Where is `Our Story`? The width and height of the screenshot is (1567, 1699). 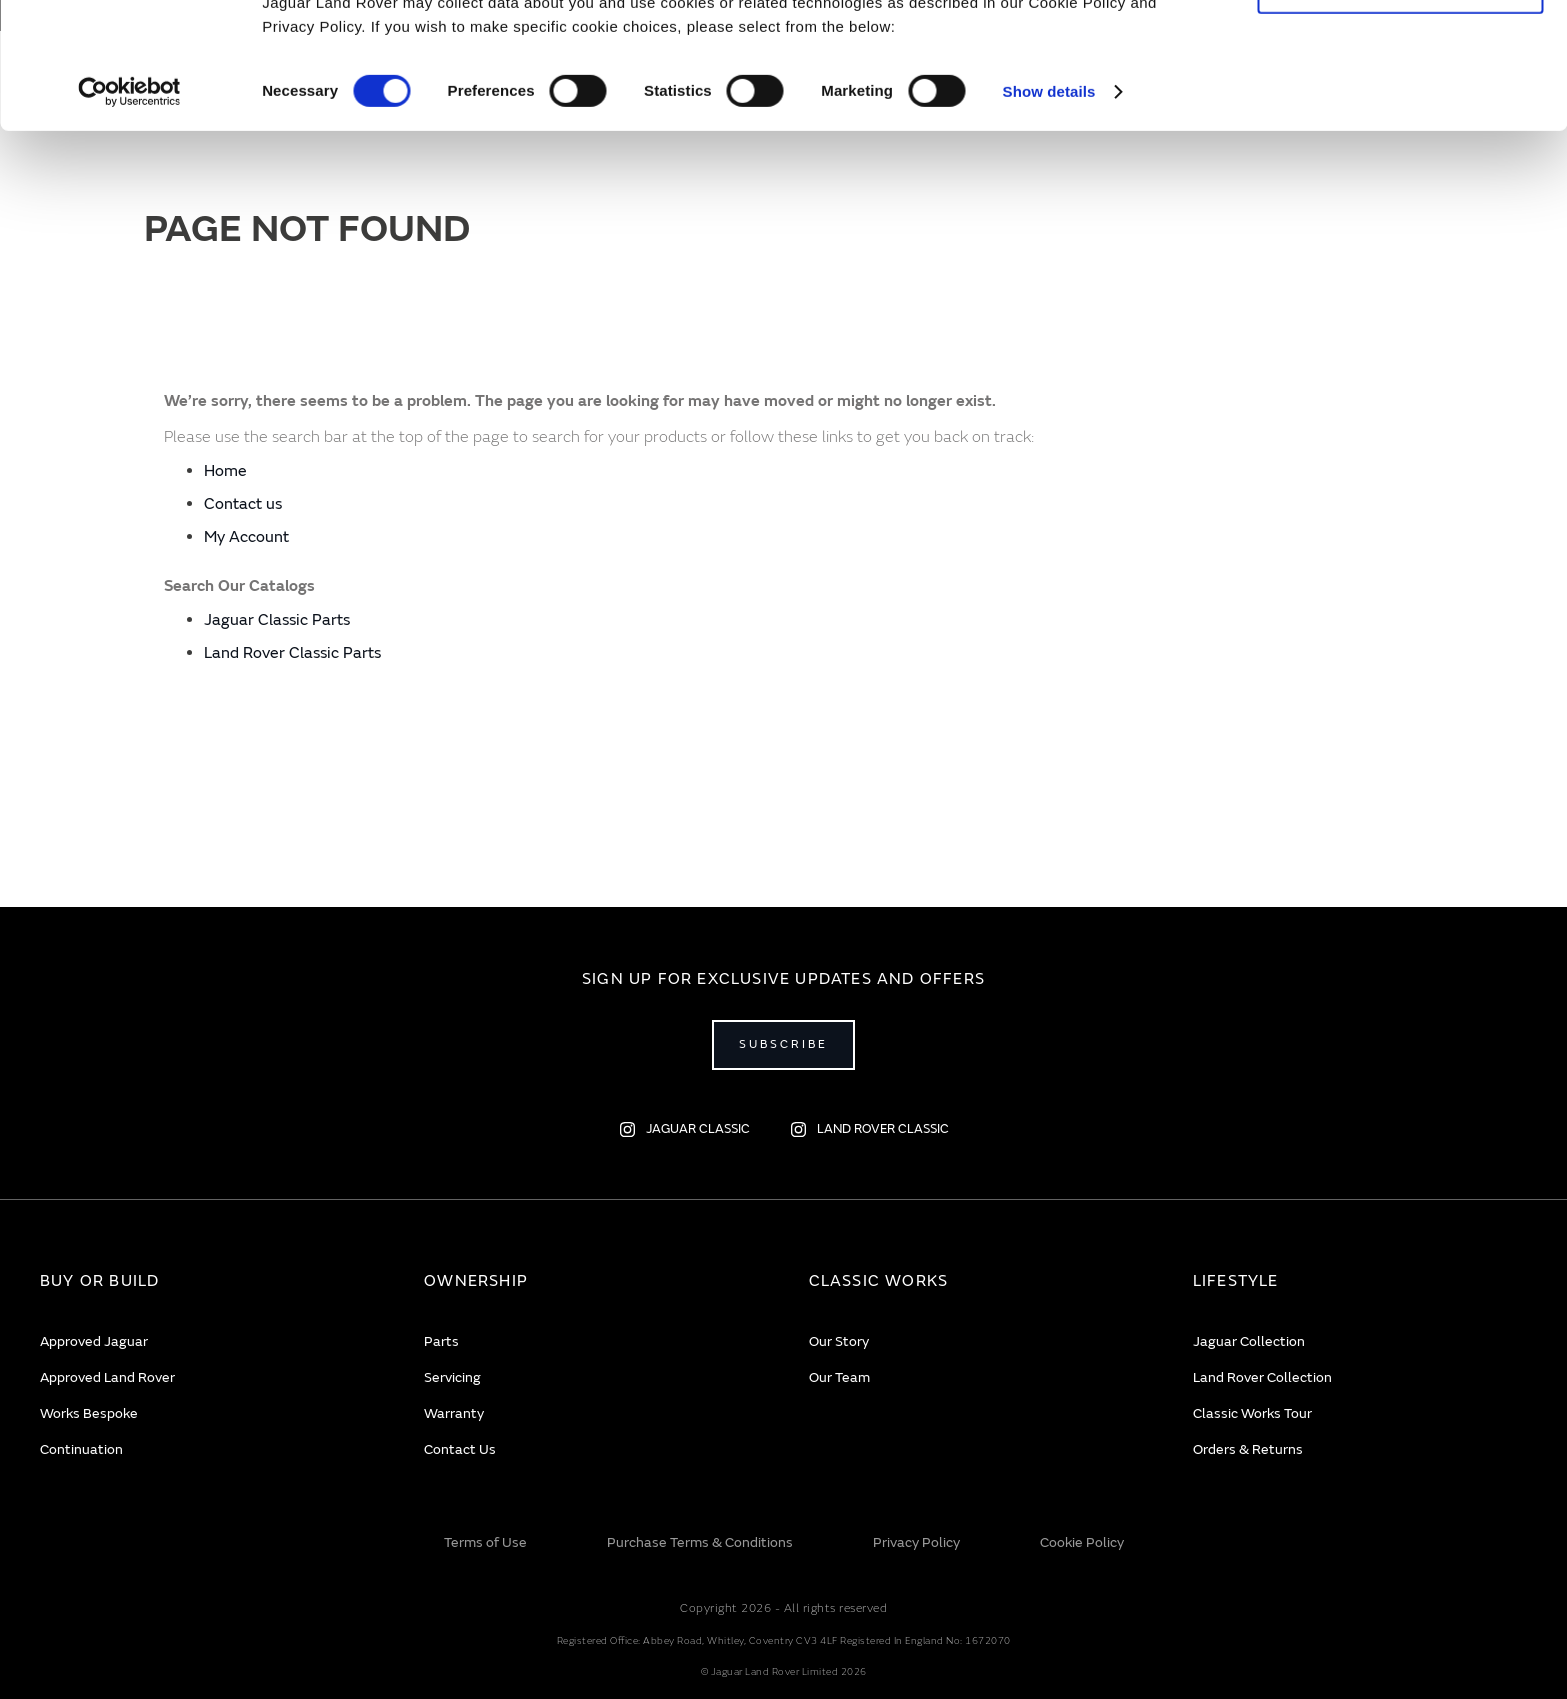
Our Story is located at coordinates (839, 1341).